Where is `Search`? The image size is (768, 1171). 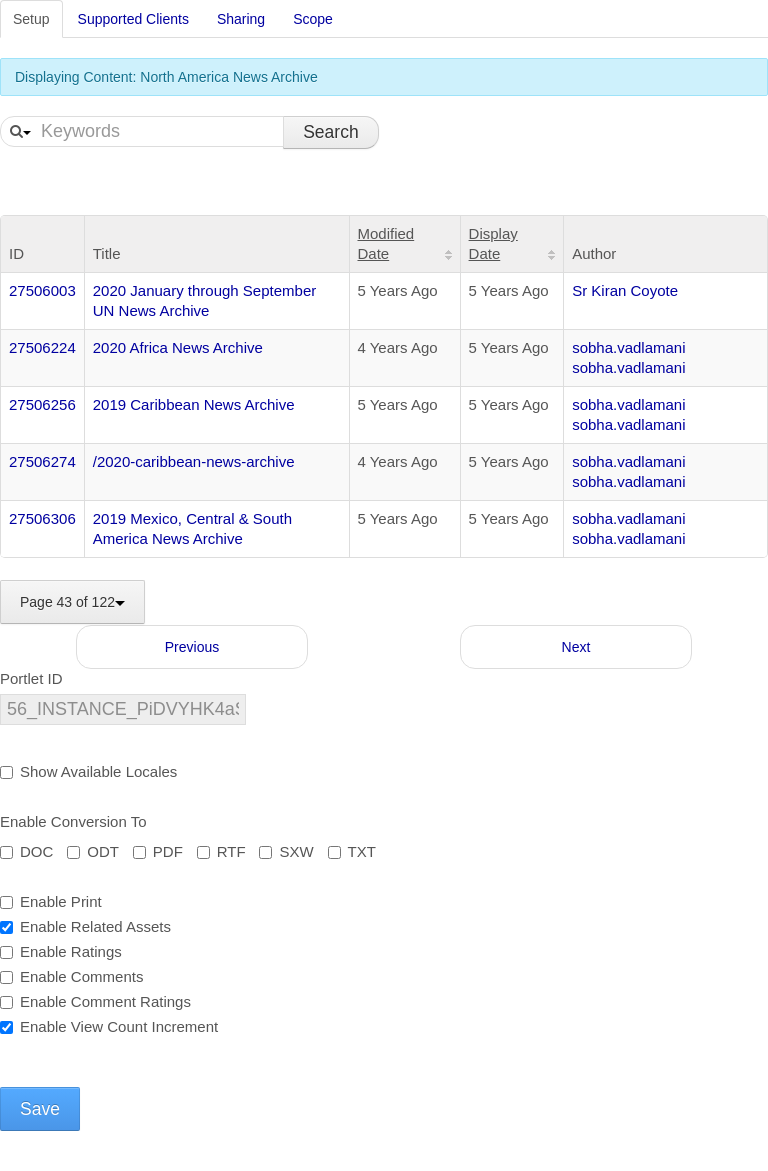 Search is located at coordinates (330, 132).